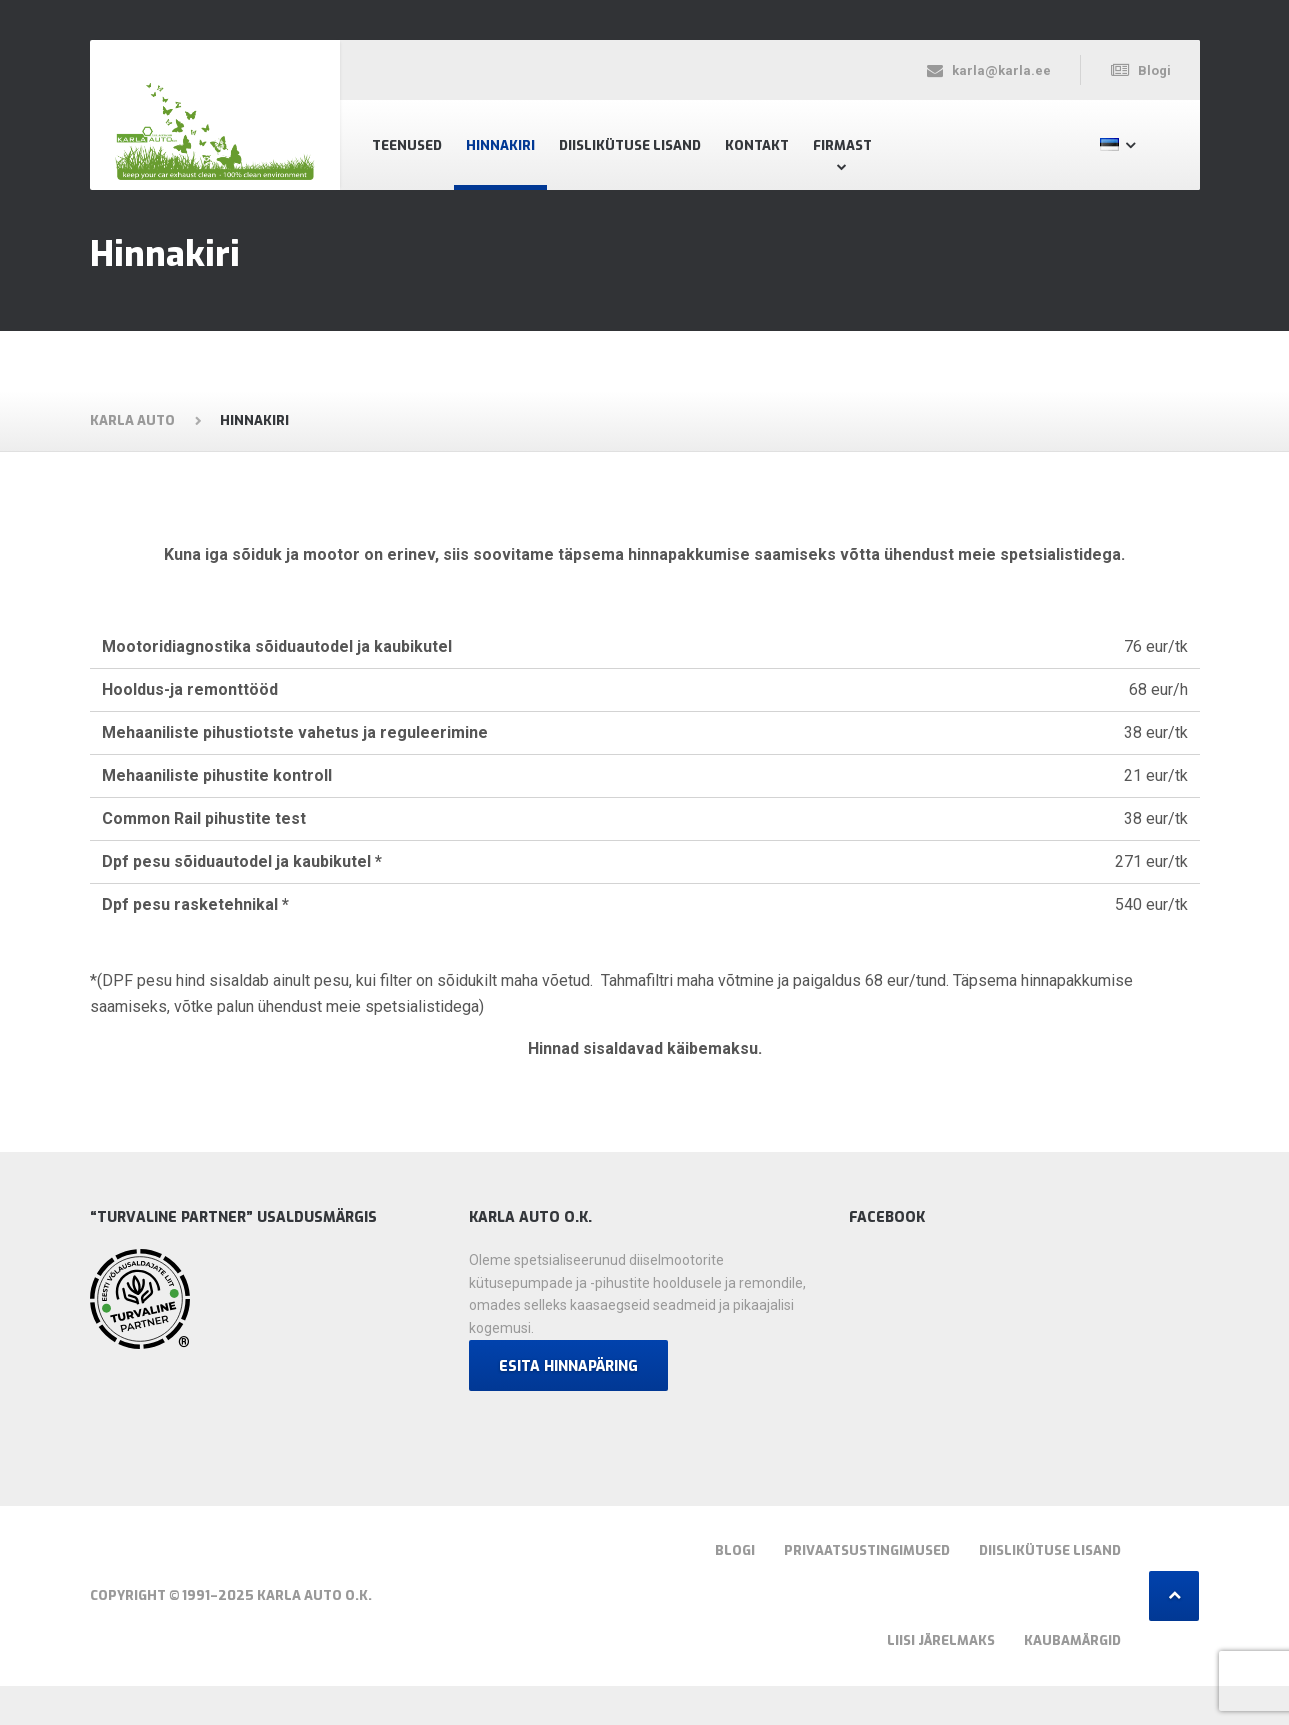 The width and height of the screenshot is (1289, 1725). I want to click on Firmast, so click(842, 145).